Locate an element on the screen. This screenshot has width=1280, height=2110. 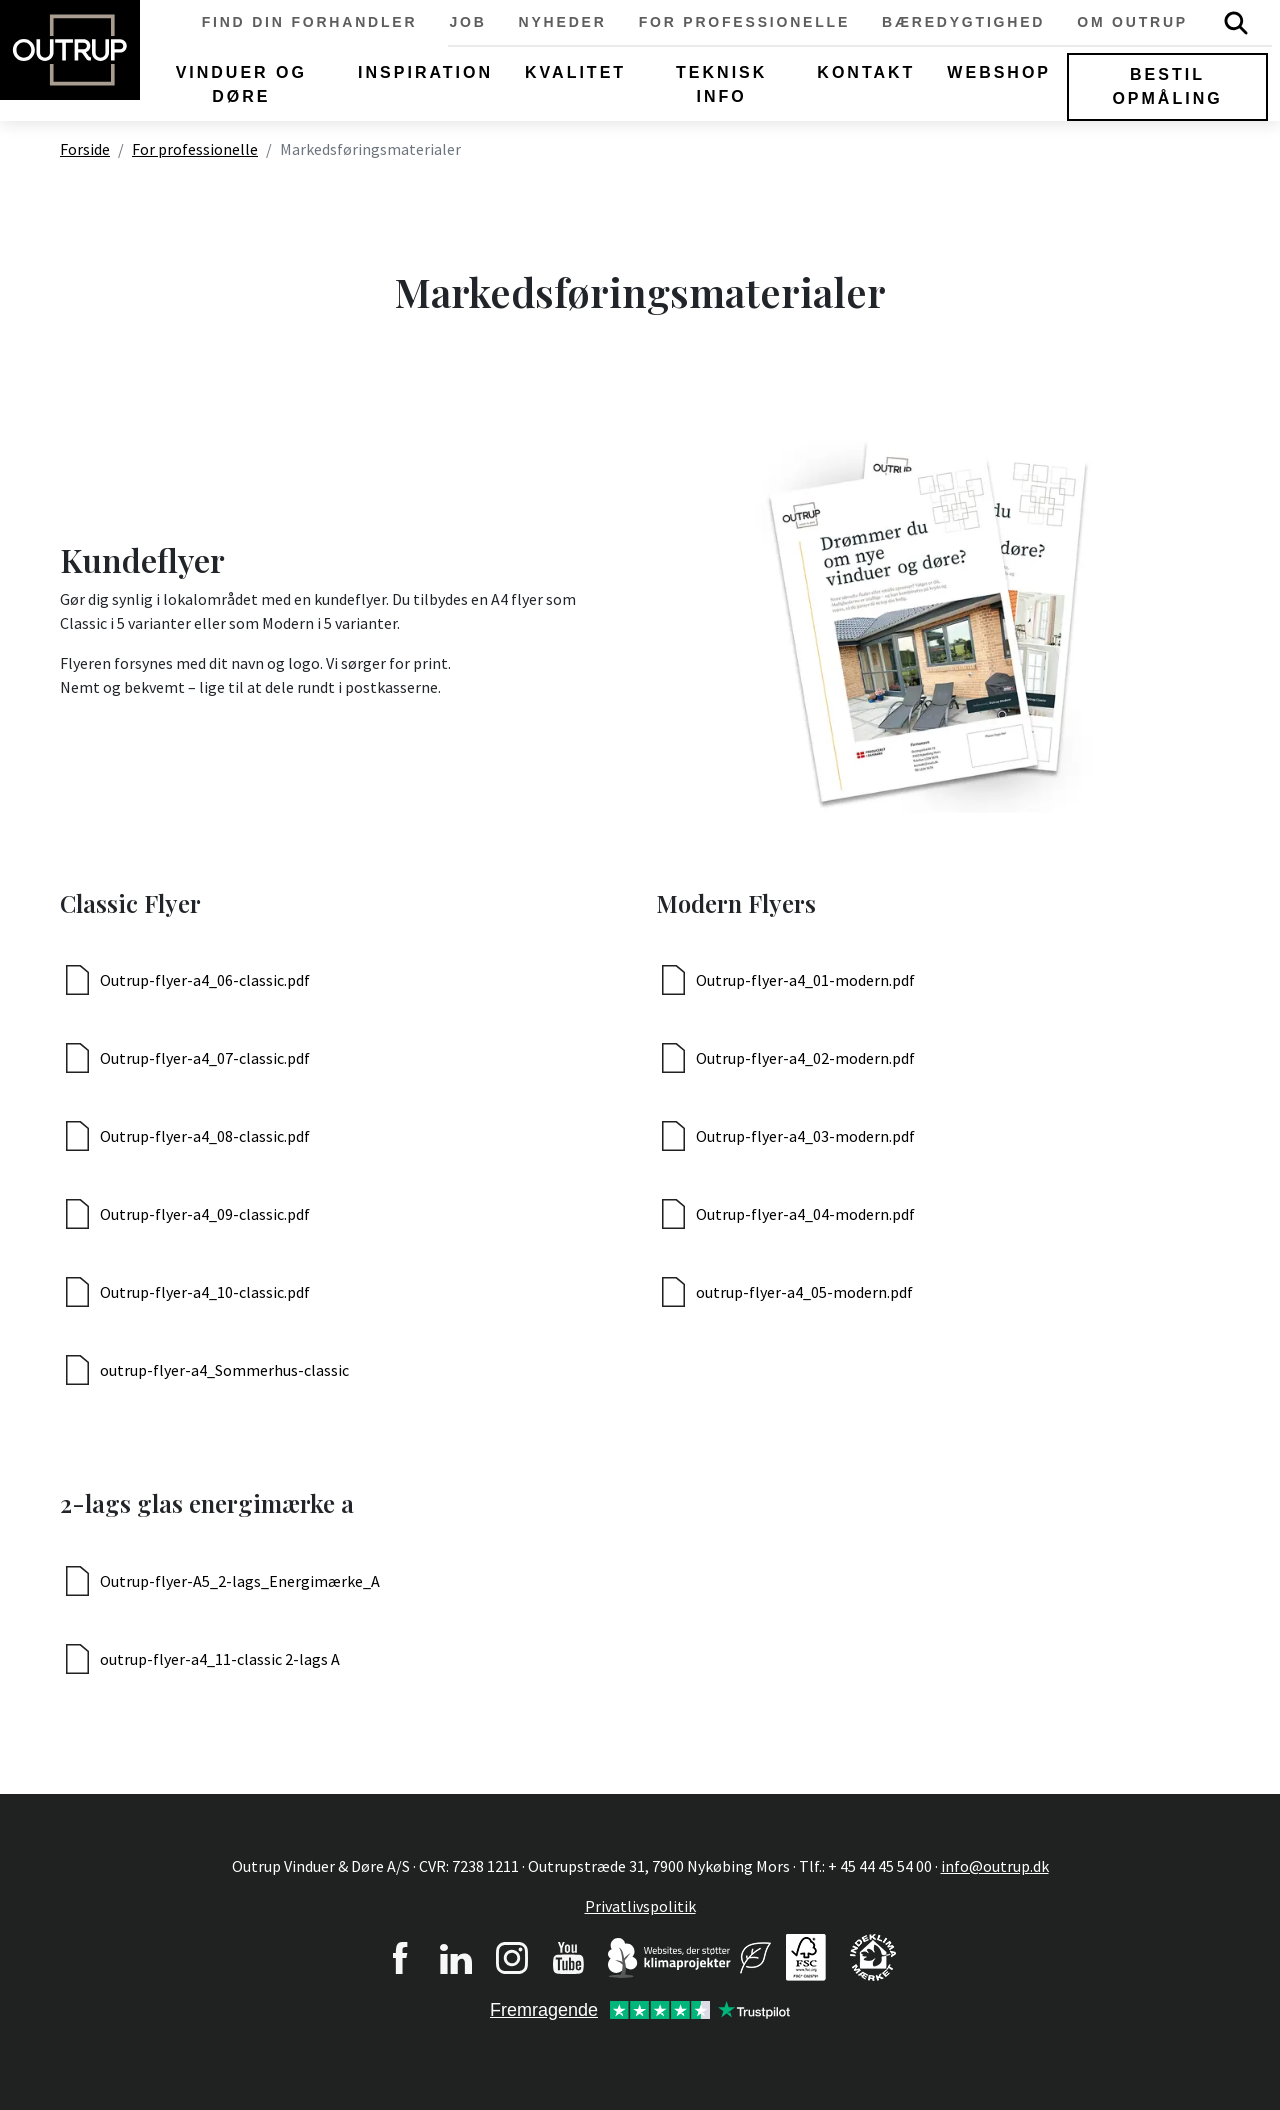
Outrup-flyer-a4_01-modern.pdf is located at coordinates (805, 980).